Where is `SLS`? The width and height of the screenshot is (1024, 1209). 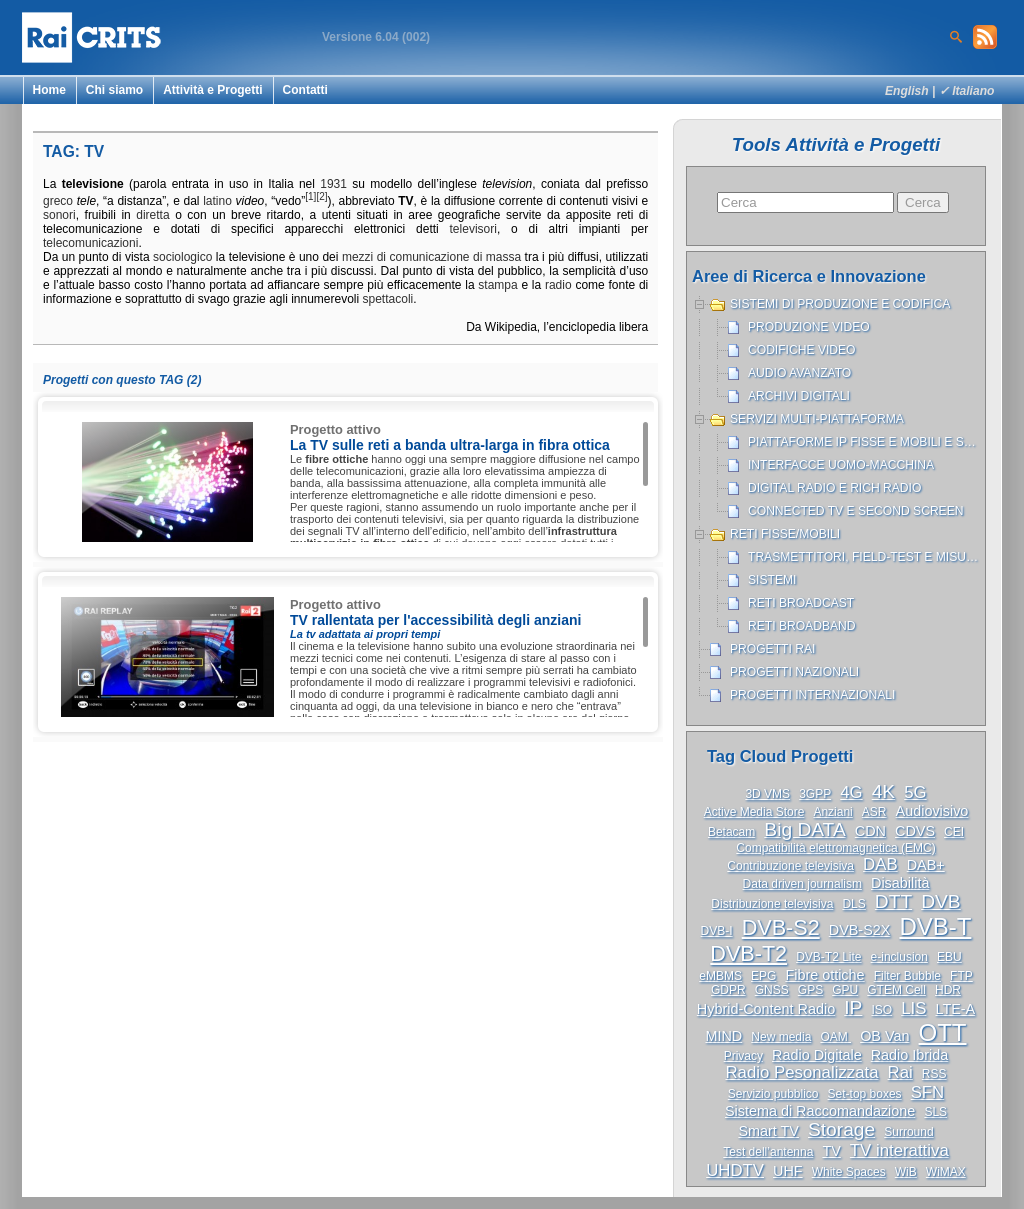
SLS is located at coordinates (935, 1112).